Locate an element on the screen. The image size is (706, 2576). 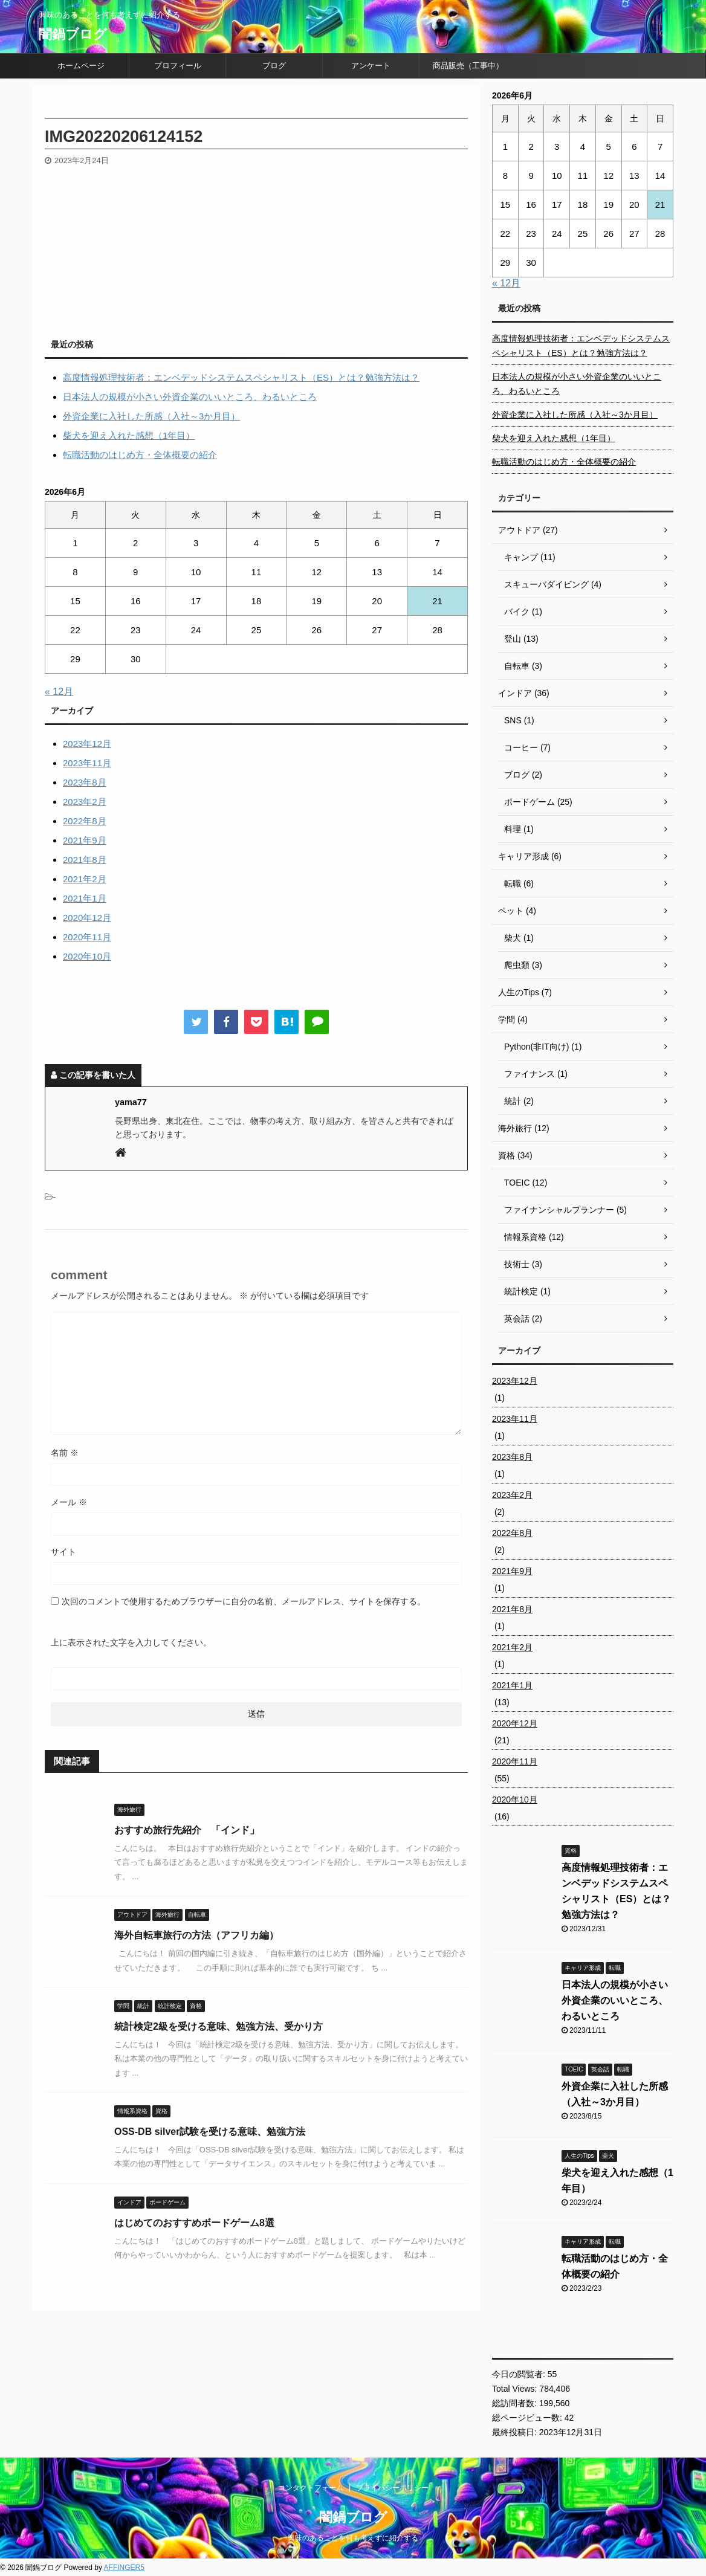
Total Views: is located at coordinates (515, 2389).